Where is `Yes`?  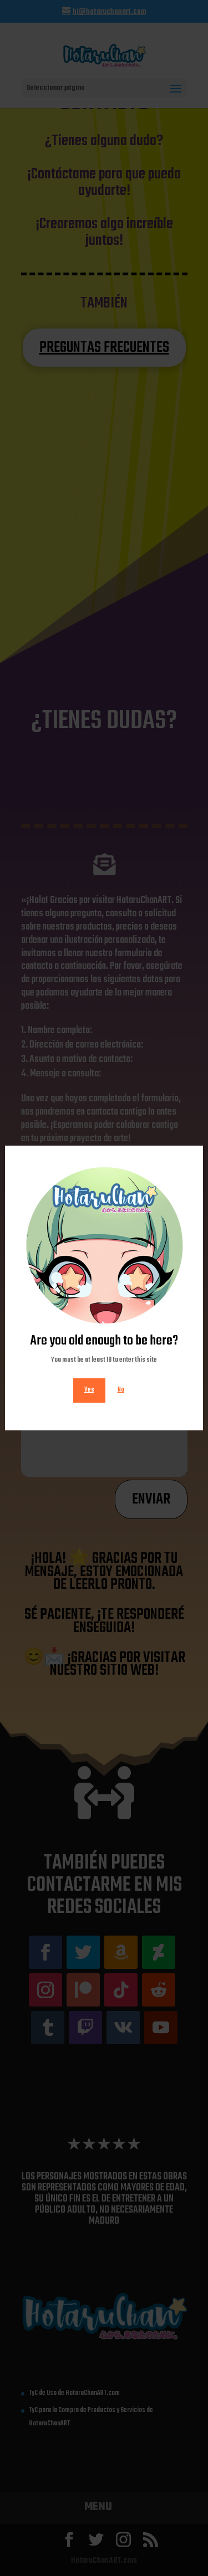
Yes is located at coordinates (89, 1389).